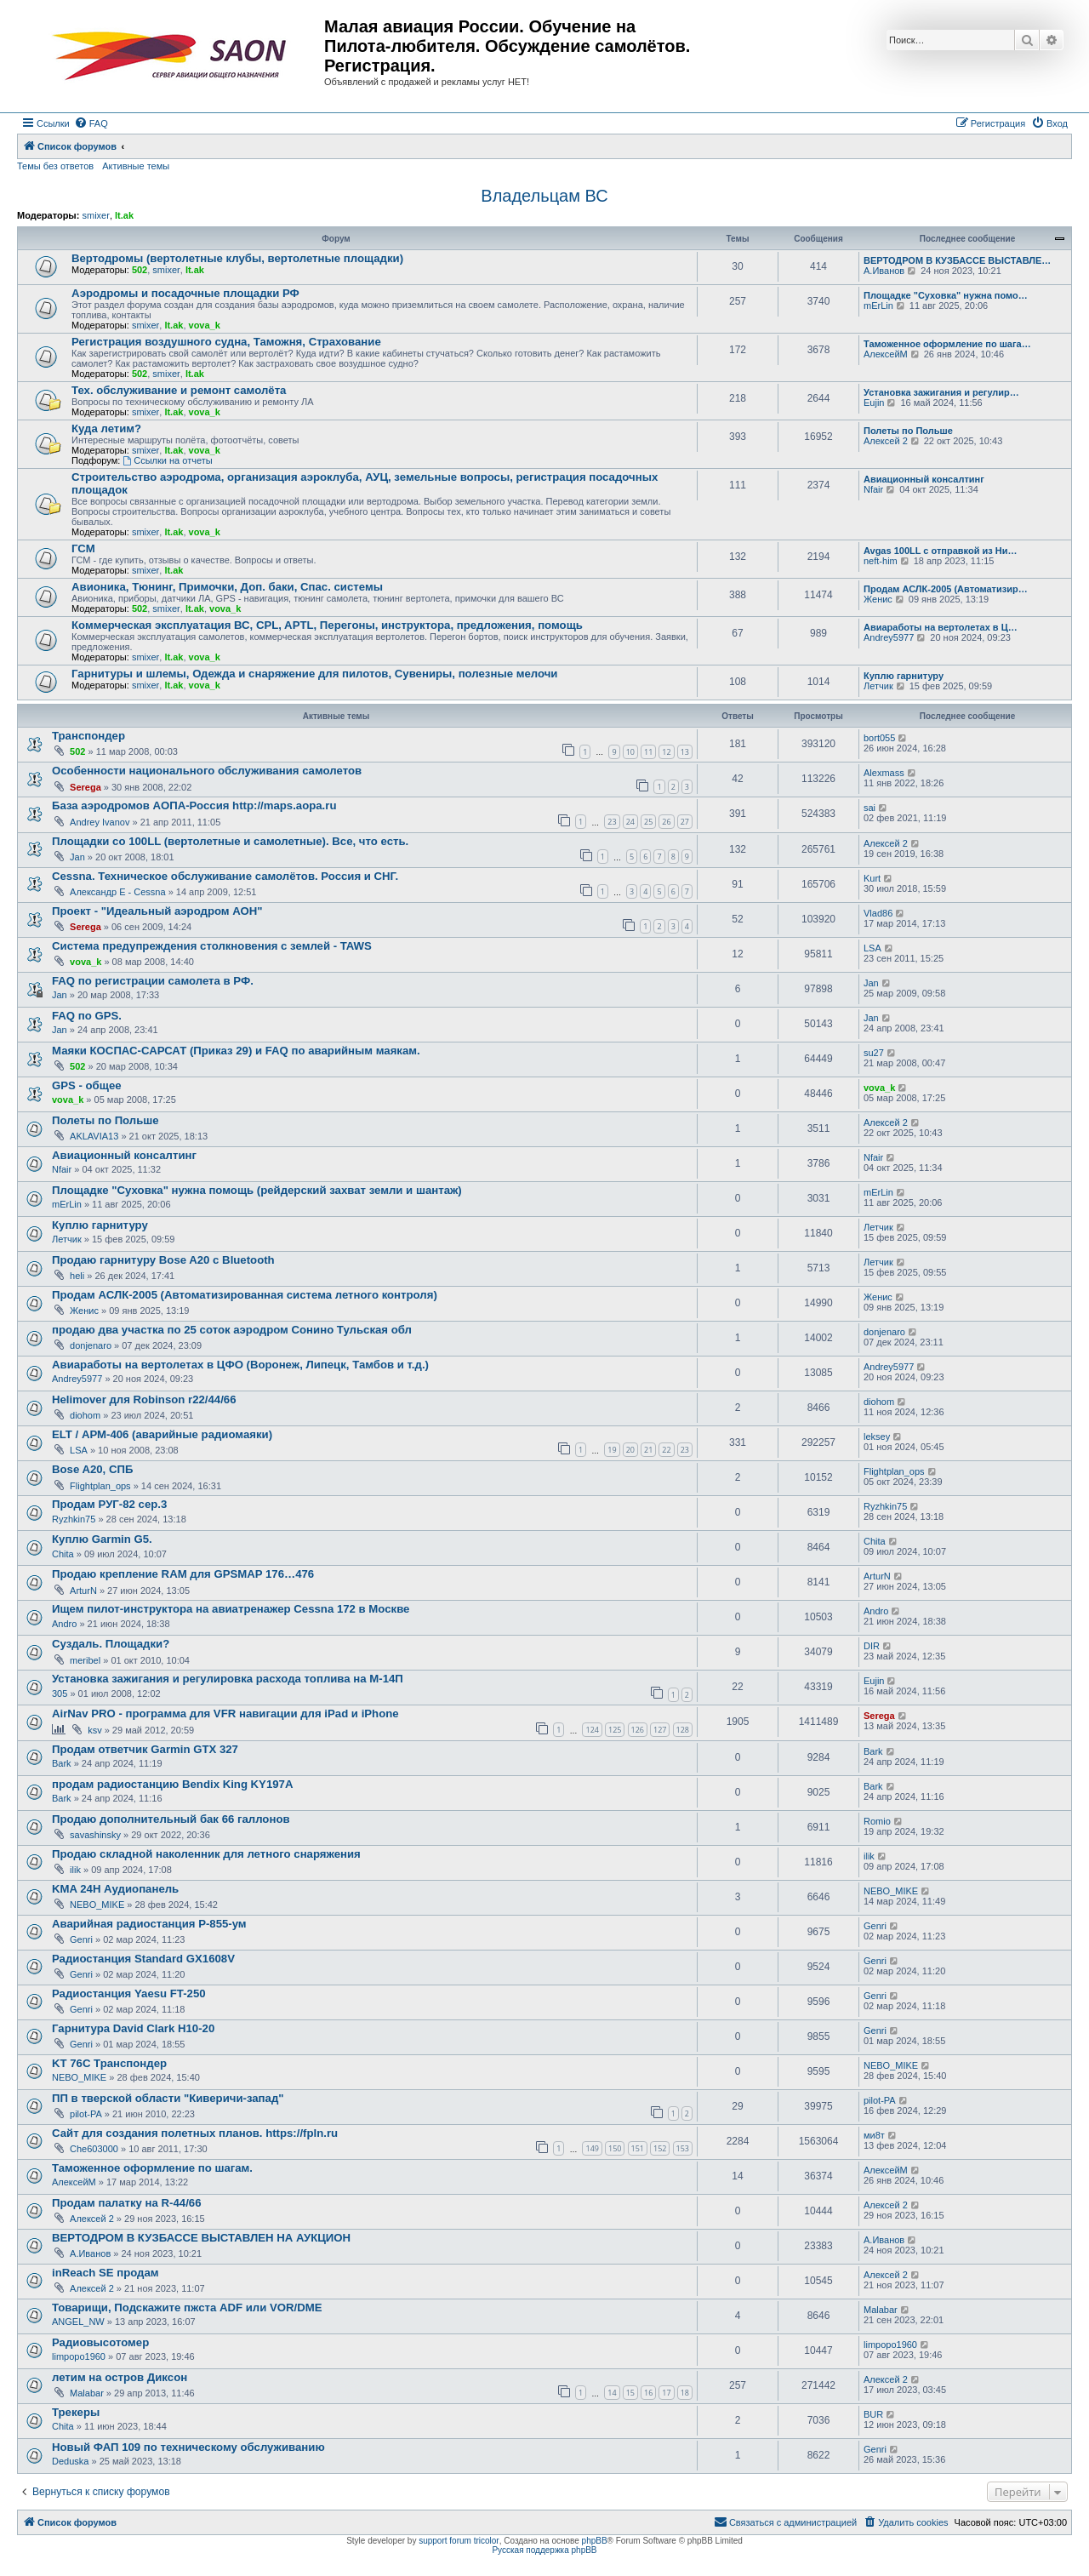  Describe the element at coordinates (957, 260) in the screenshot. I see `ВЕРТОДРОМ В КУЗБАССЕ ВЫСТАВЛЕ…` at that location.